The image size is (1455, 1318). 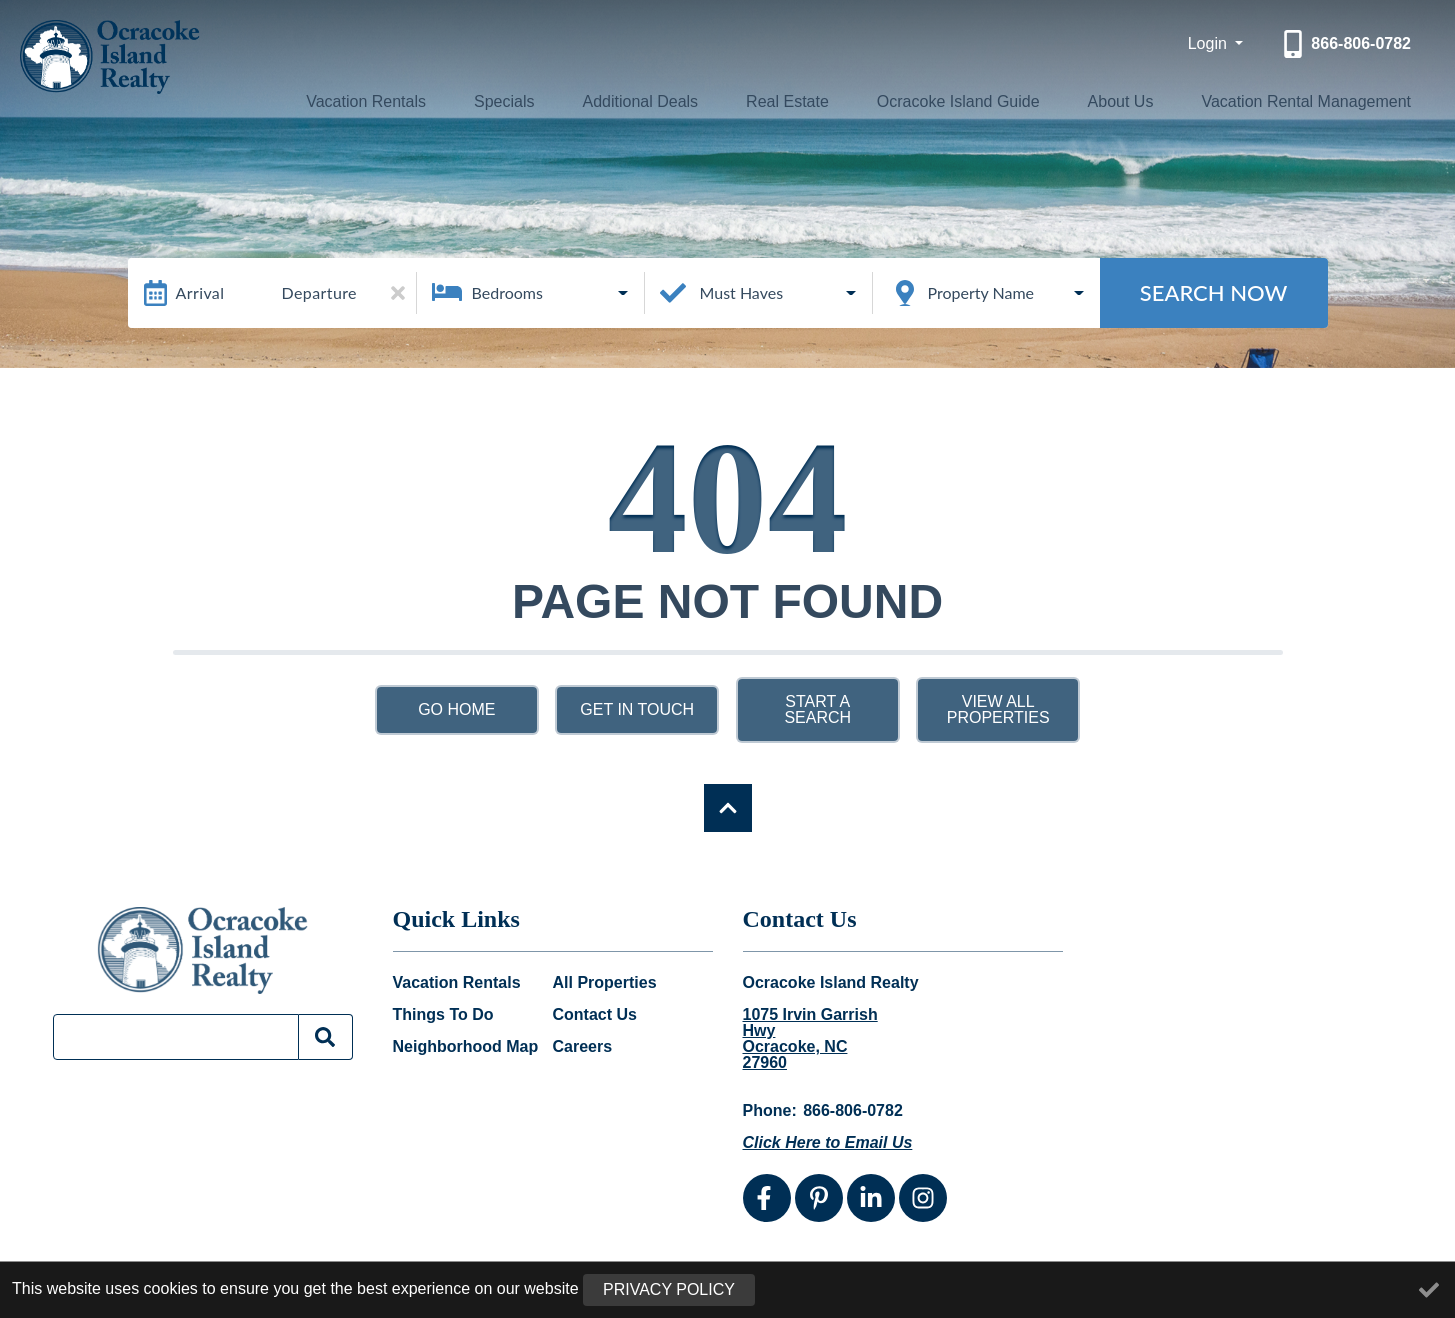 What do you see at coordinates (456, 709) in the screenshot?
I see `Go Home` at bounding box center [456, 709].